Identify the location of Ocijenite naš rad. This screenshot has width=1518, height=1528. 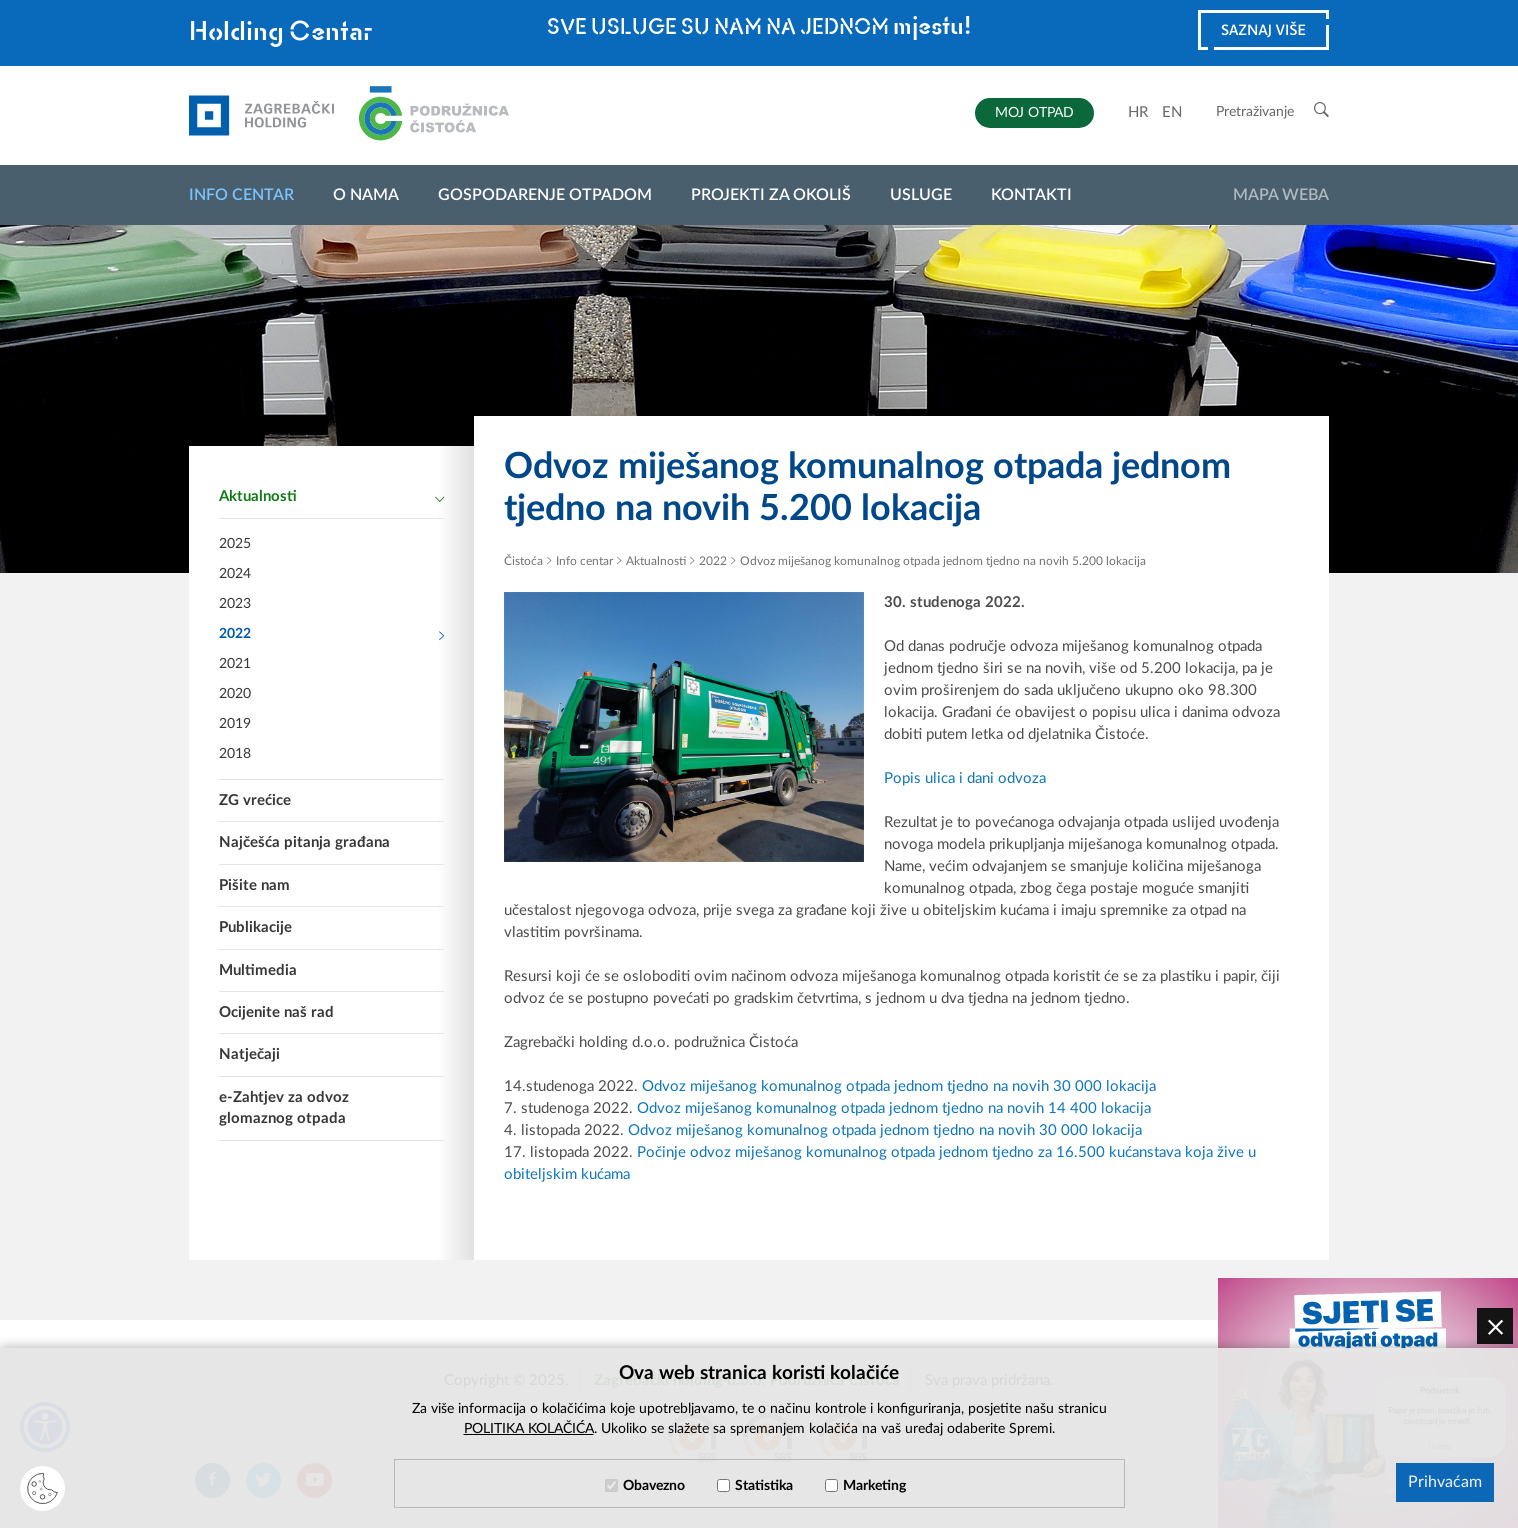
(276, 1012).